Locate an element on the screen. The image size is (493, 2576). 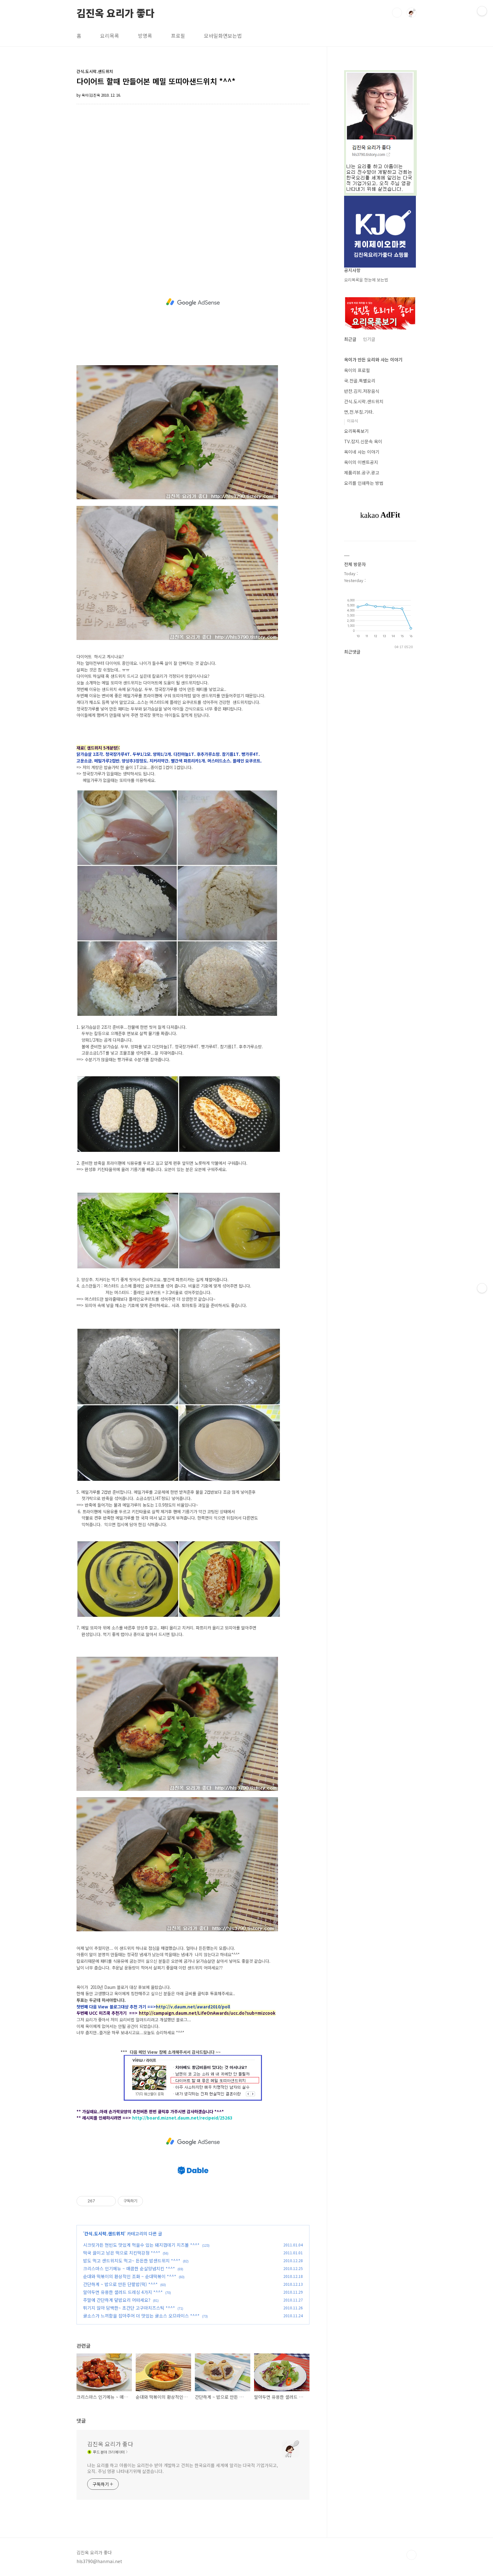
모바일화면보는법 is located at coordinates (223, 35).